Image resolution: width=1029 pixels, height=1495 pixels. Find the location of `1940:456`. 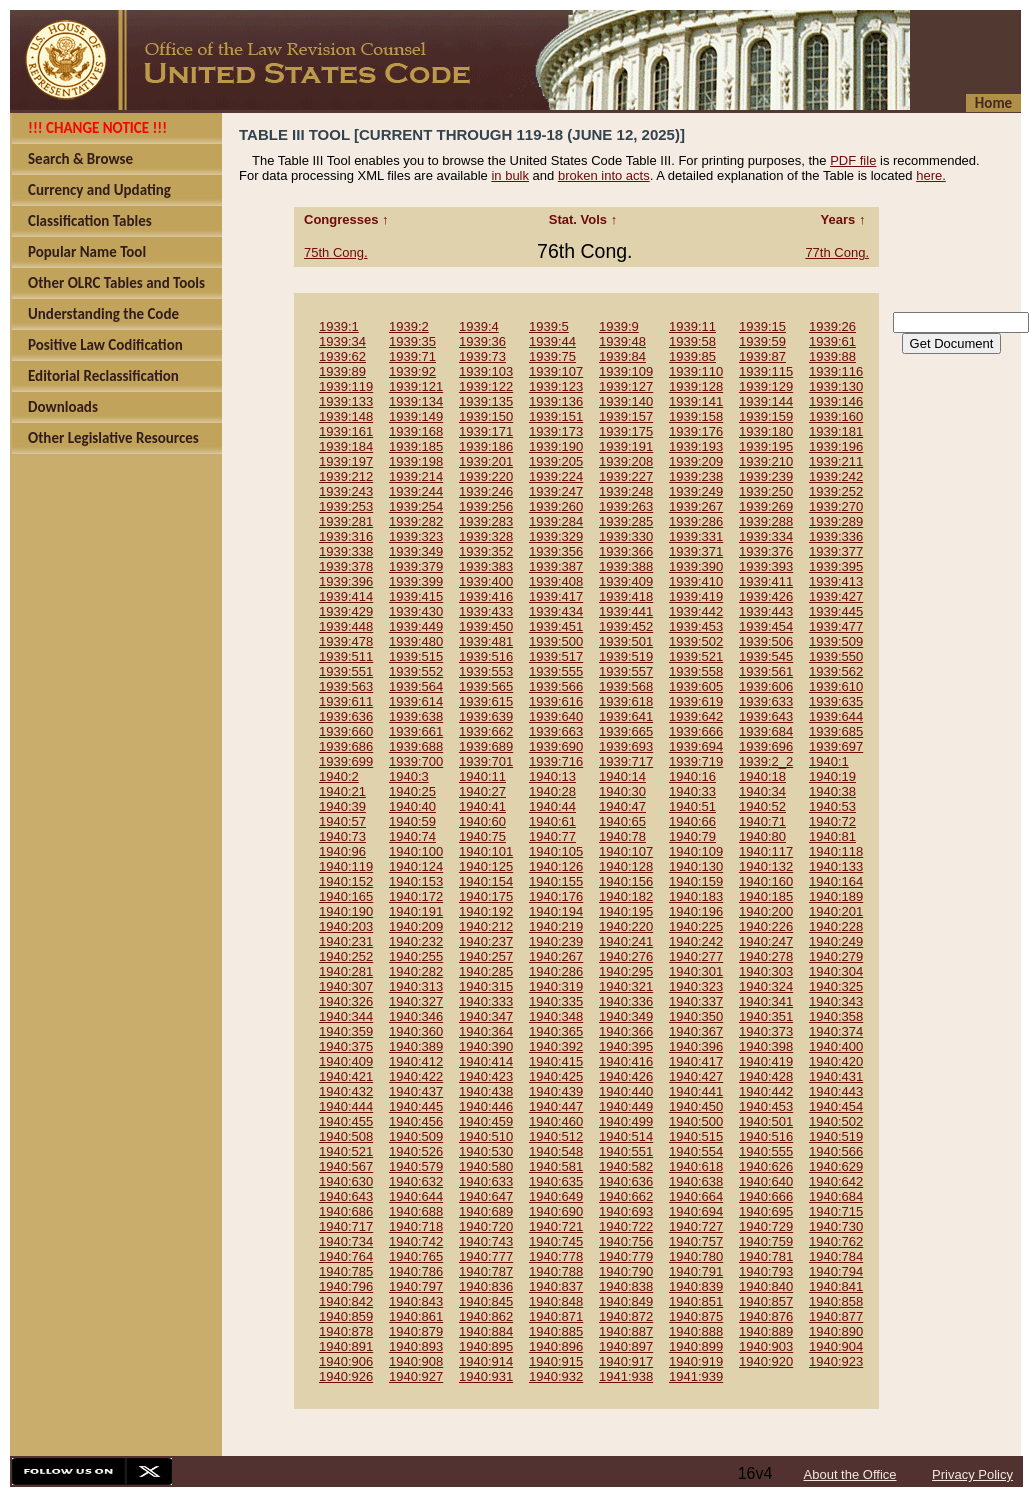

1940:456 is located at coordinates (416, 1121).